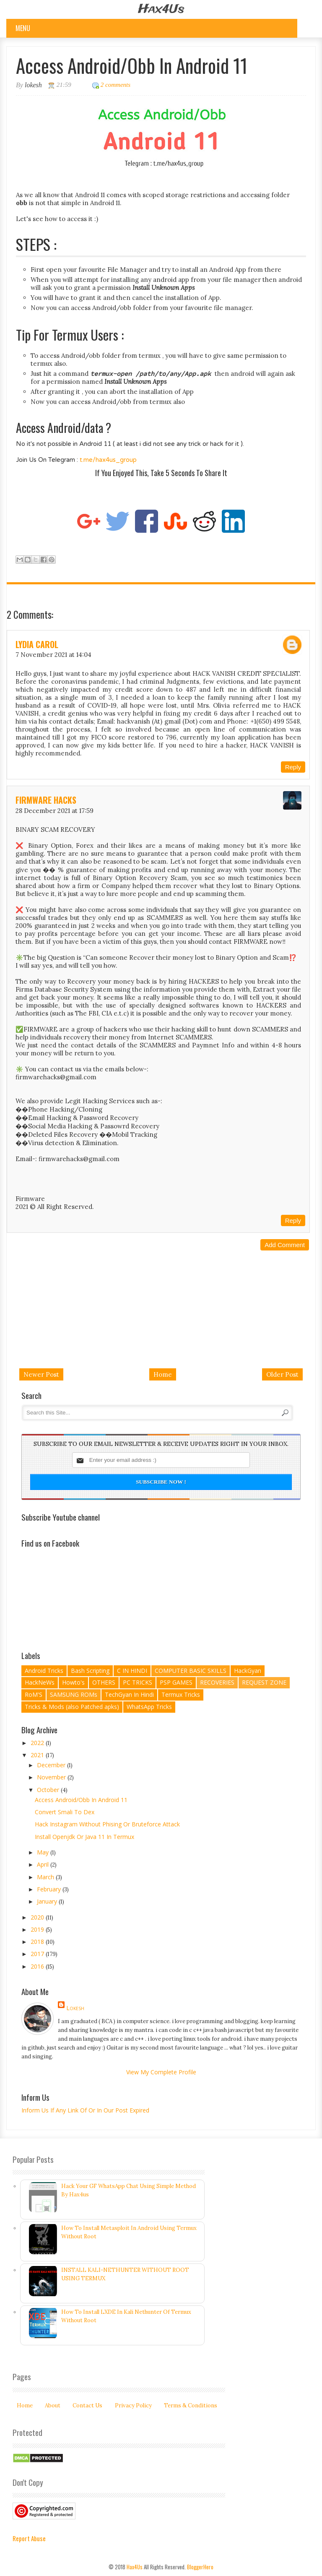 The image size is (322, 2576). Describe the element at coordinates (23, 28) in the screenshot. I see `Menu` at that location.